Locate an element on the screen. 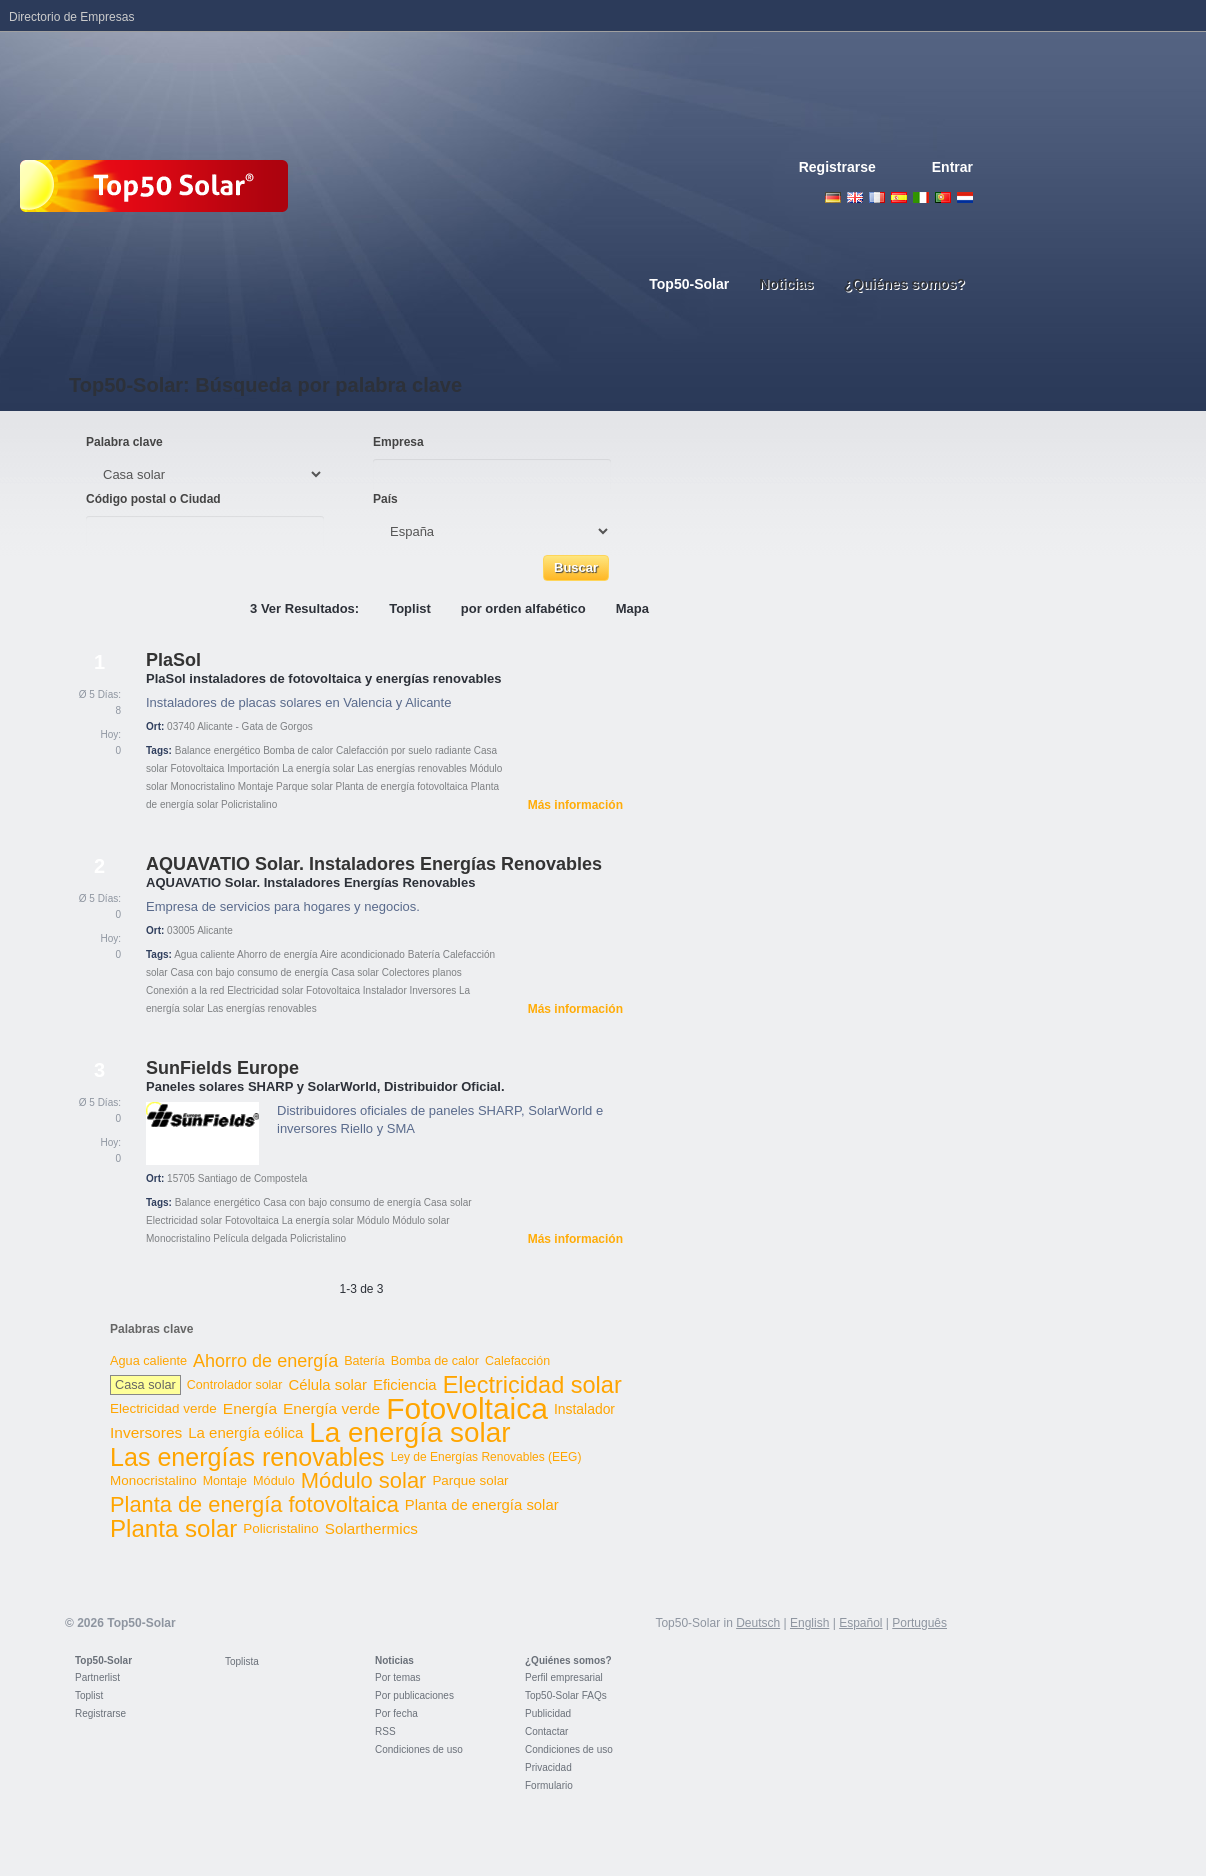  La energía solar is located at coordinates (318, 768).